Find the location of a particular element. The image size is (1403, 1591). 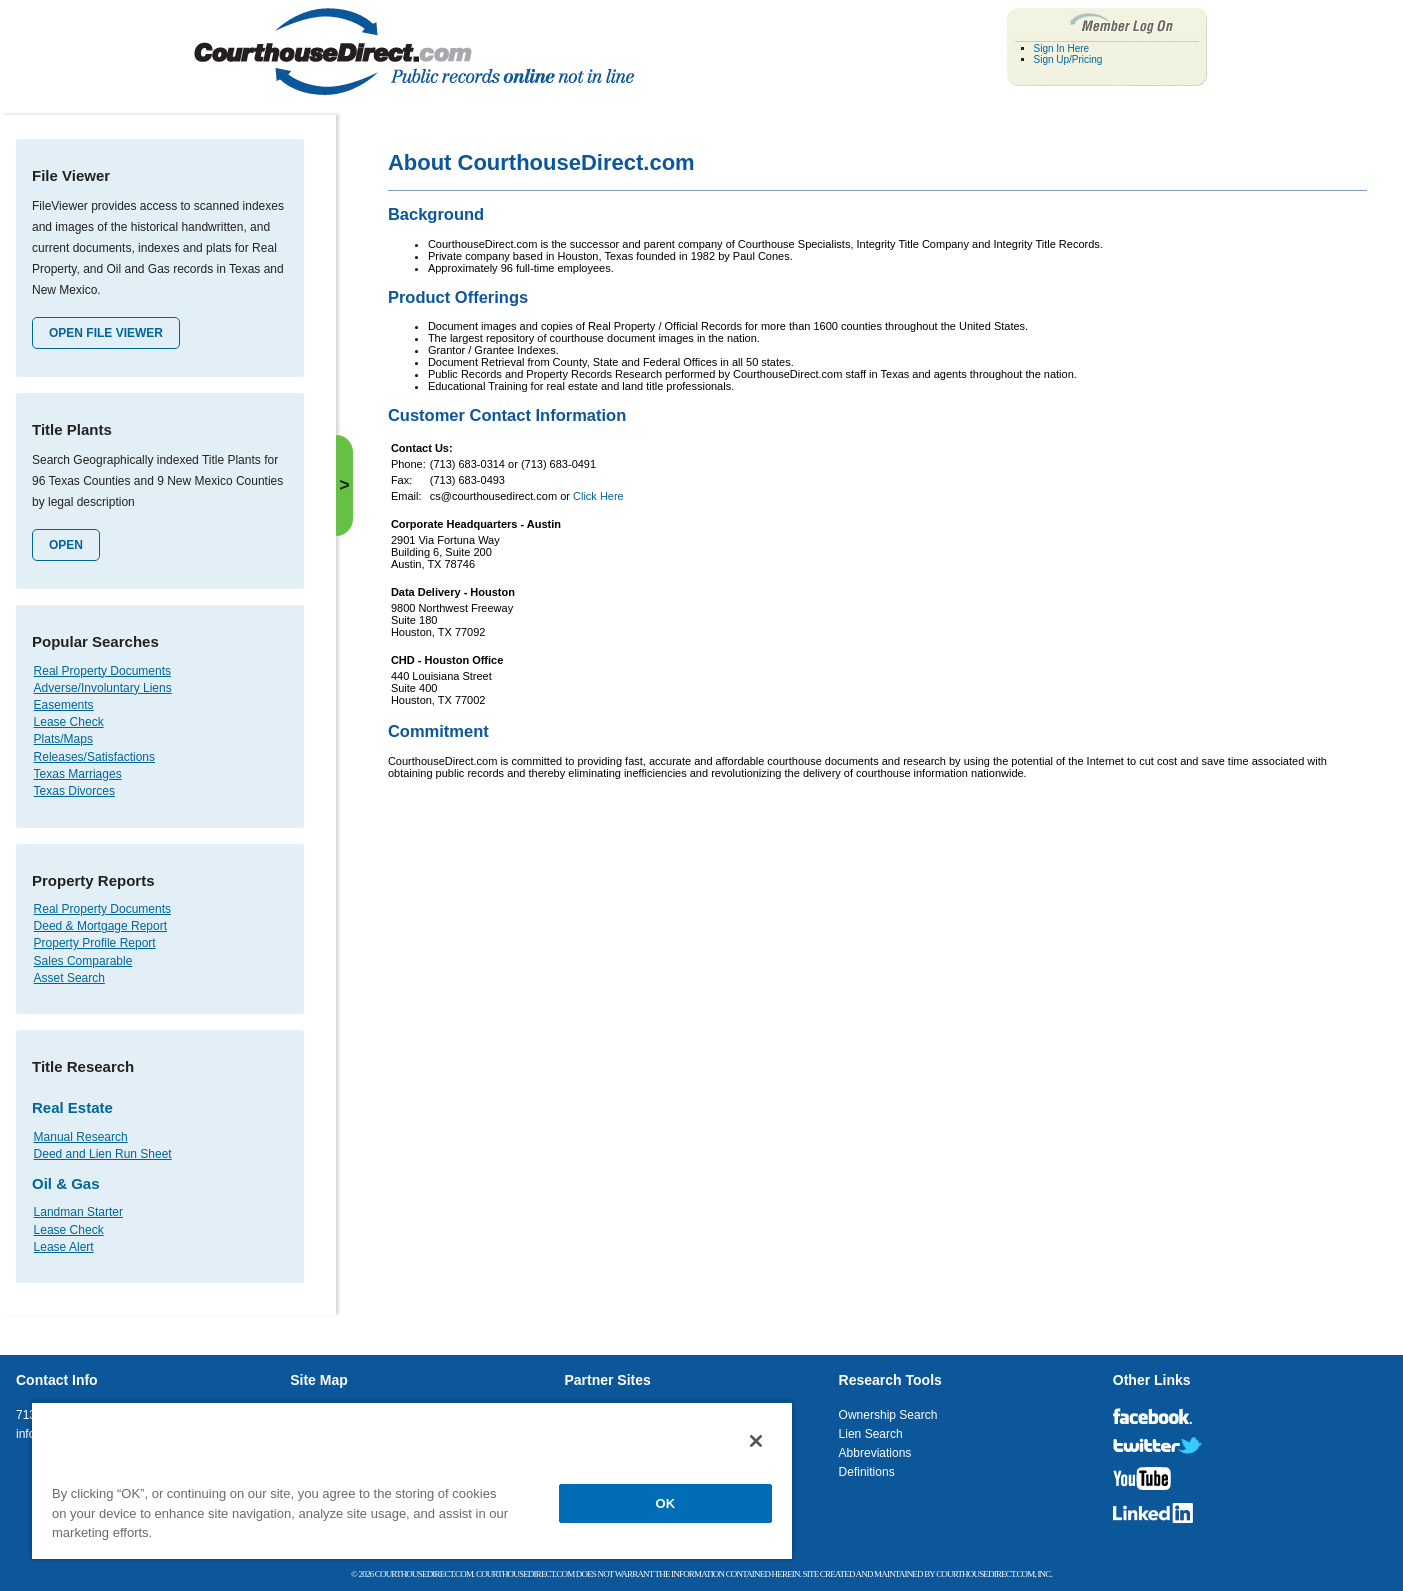

Lease Check is located at coordinates (69, 722).